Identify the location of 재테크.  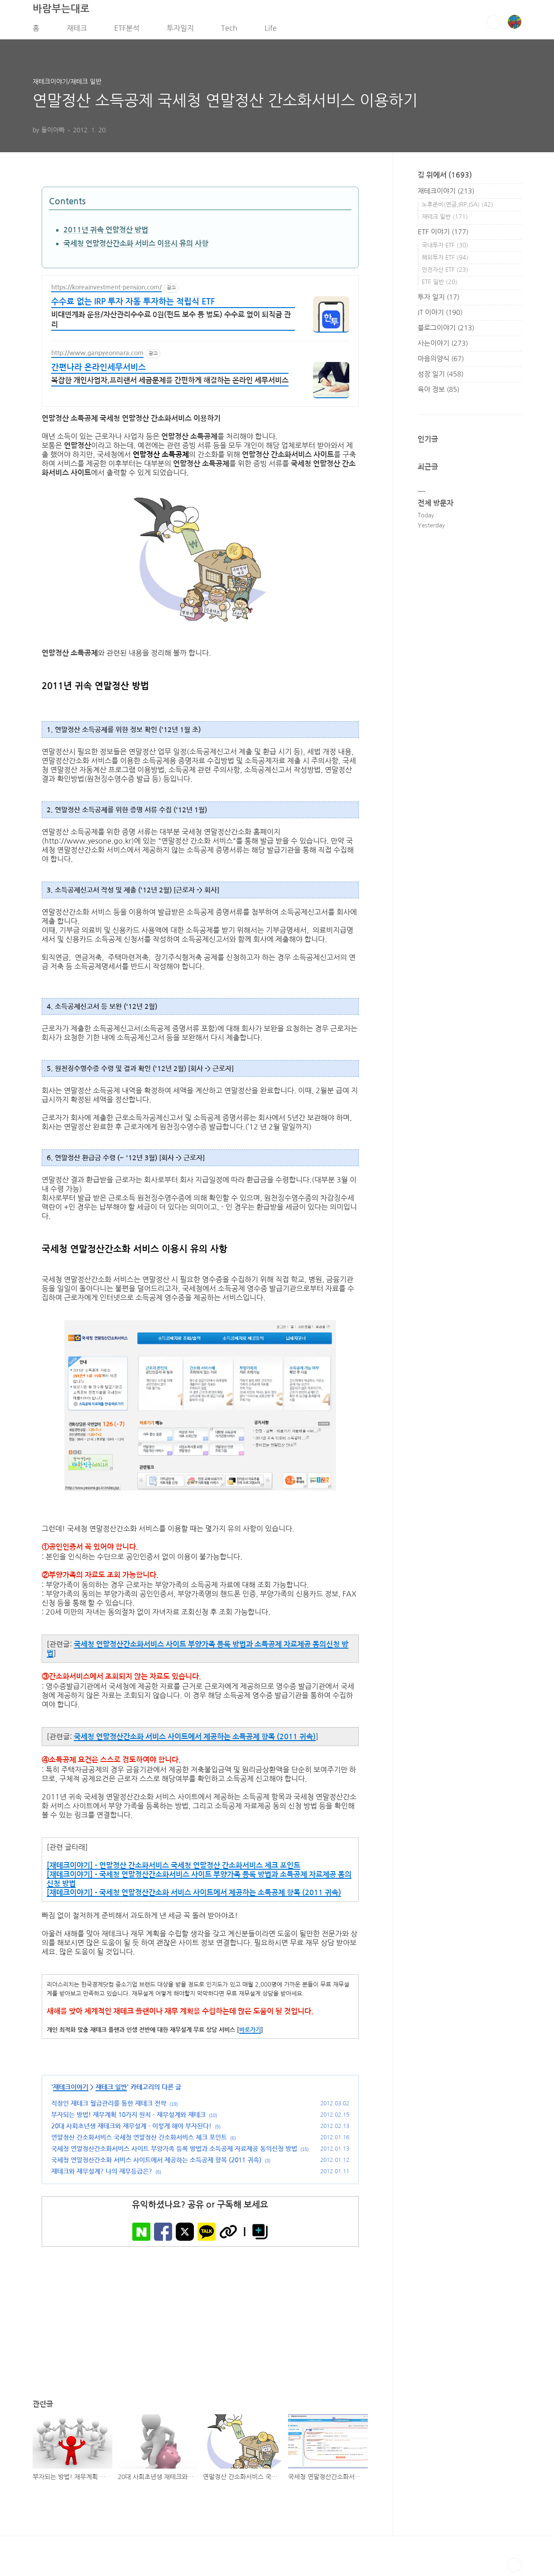
(77, 31).